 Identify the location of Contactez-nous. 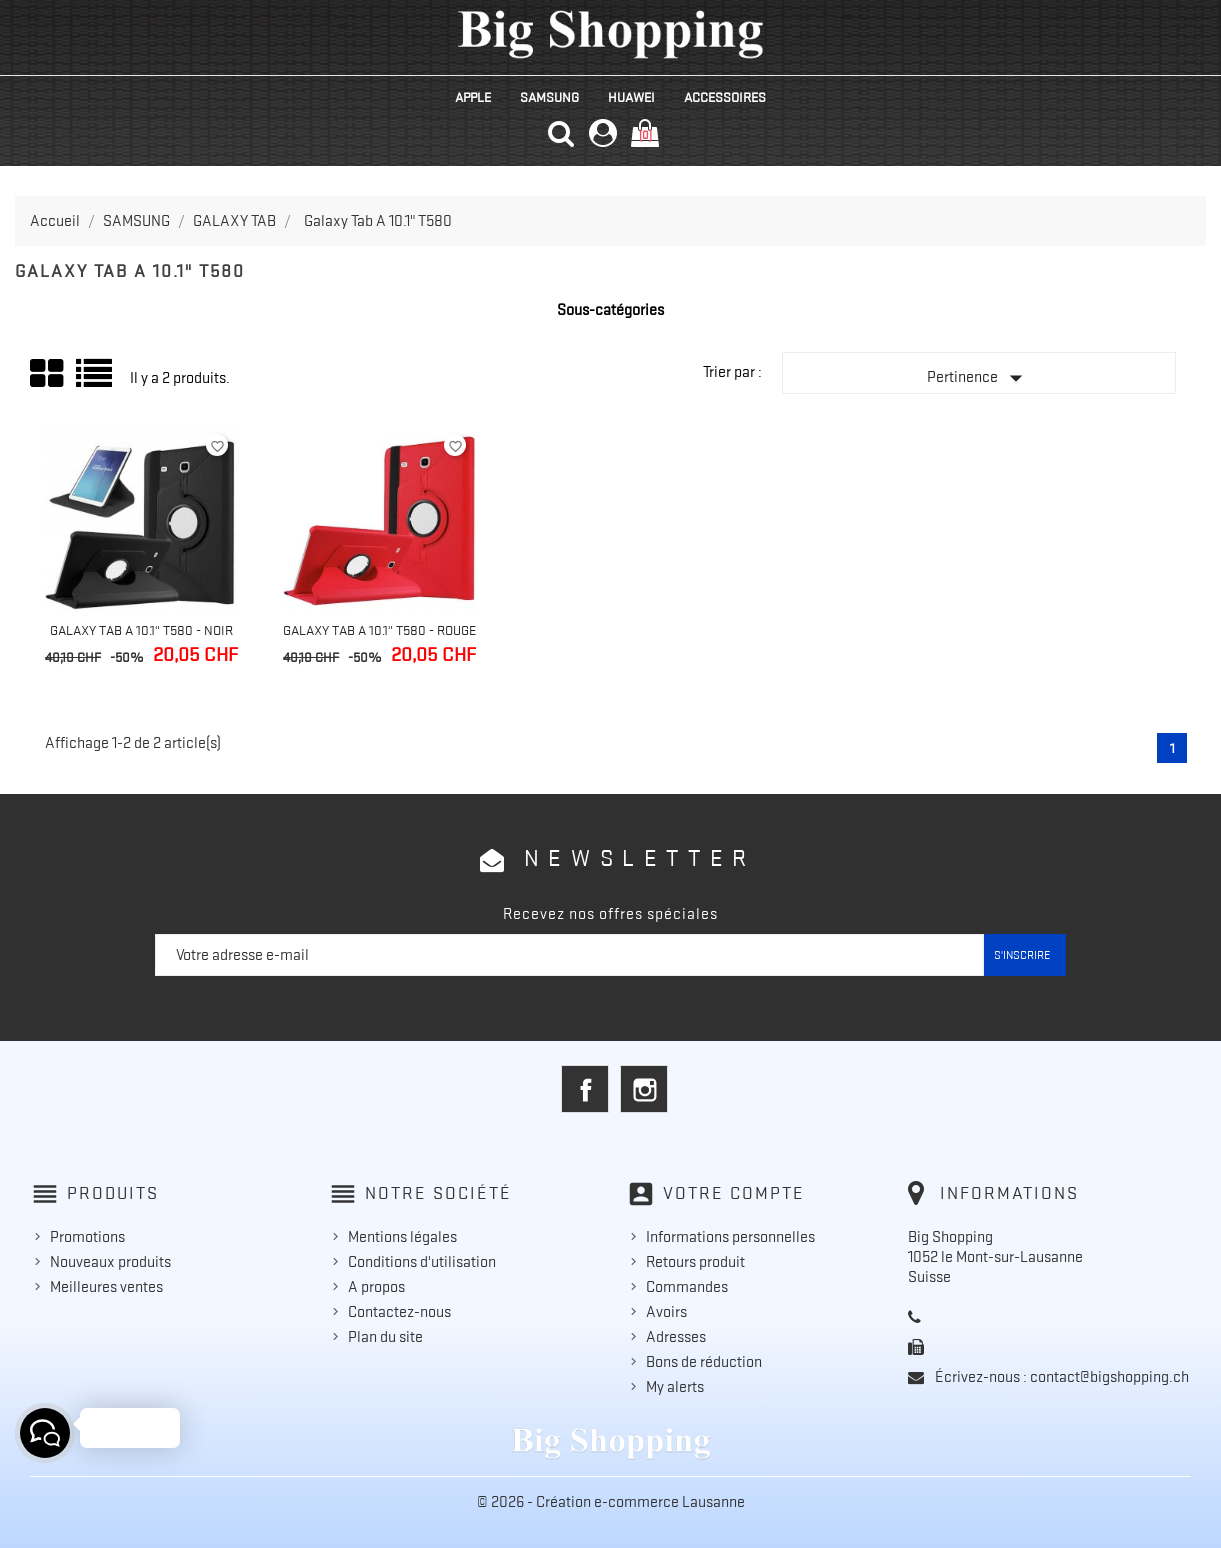
(399, 1312).